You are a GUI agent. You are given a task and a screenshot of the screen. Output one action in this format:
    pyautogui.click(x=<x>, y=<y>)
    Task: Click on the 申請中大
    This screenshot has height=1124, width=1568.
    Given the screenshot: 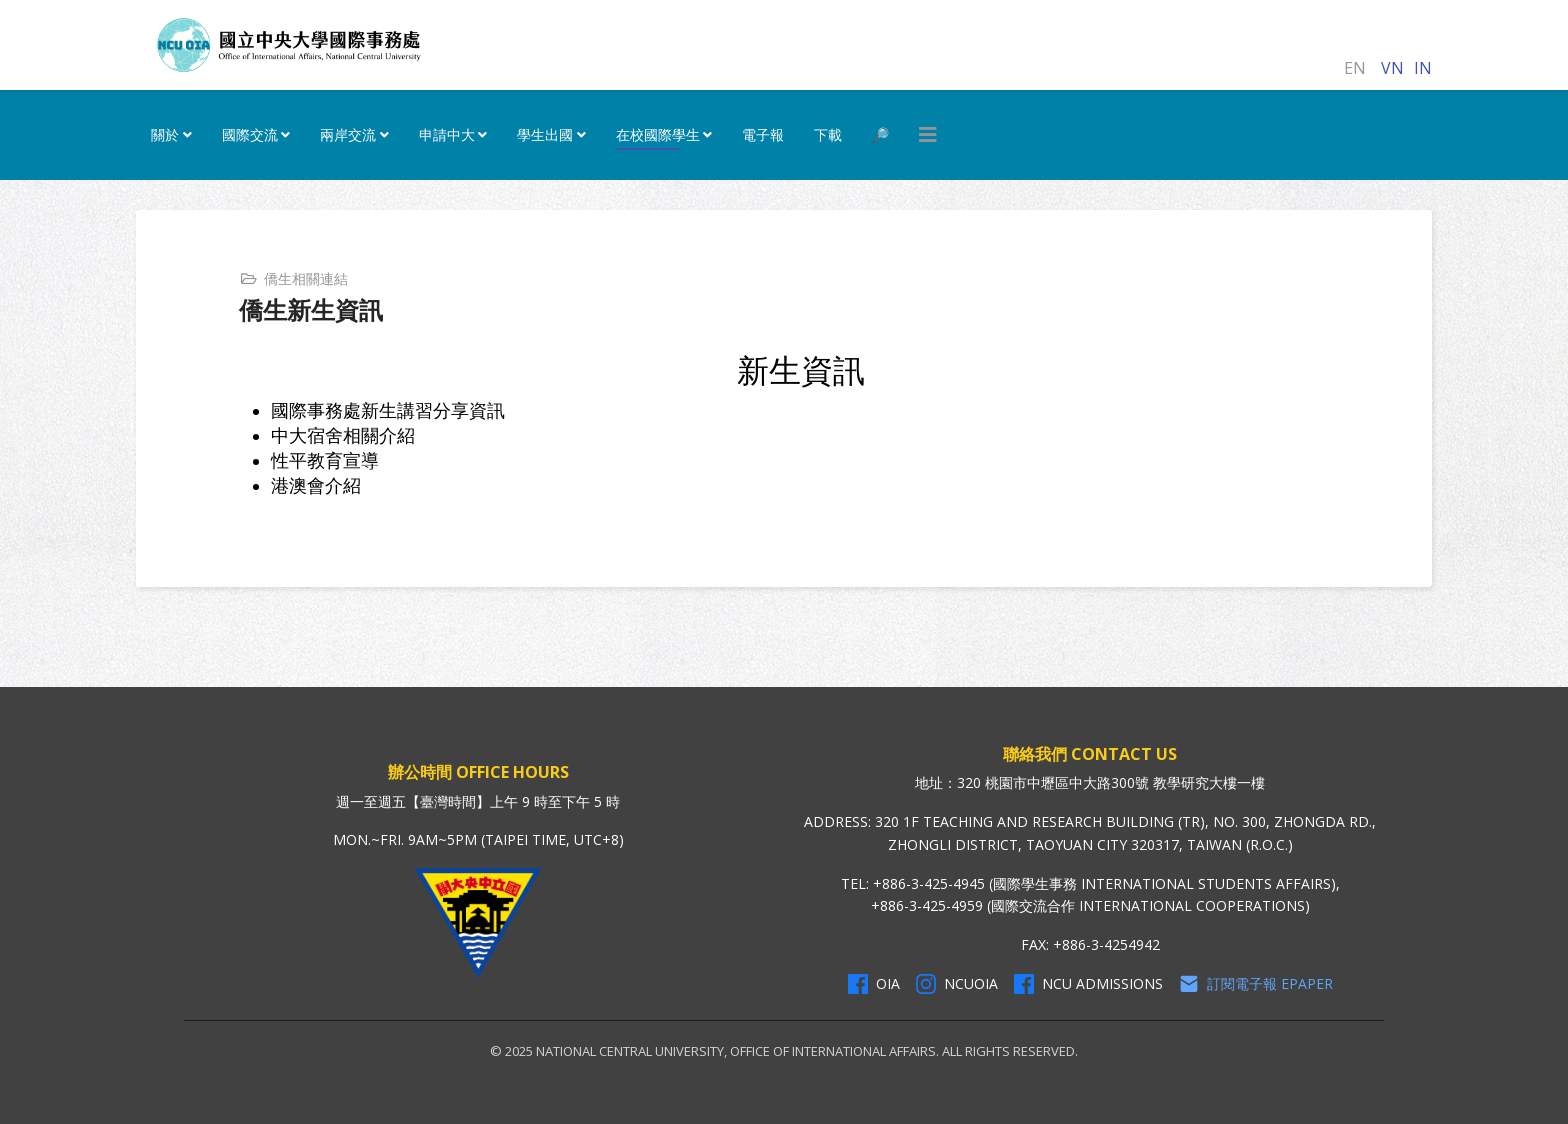 What is the action you would take?
    pyautogui.click(x=447, y=134)
    